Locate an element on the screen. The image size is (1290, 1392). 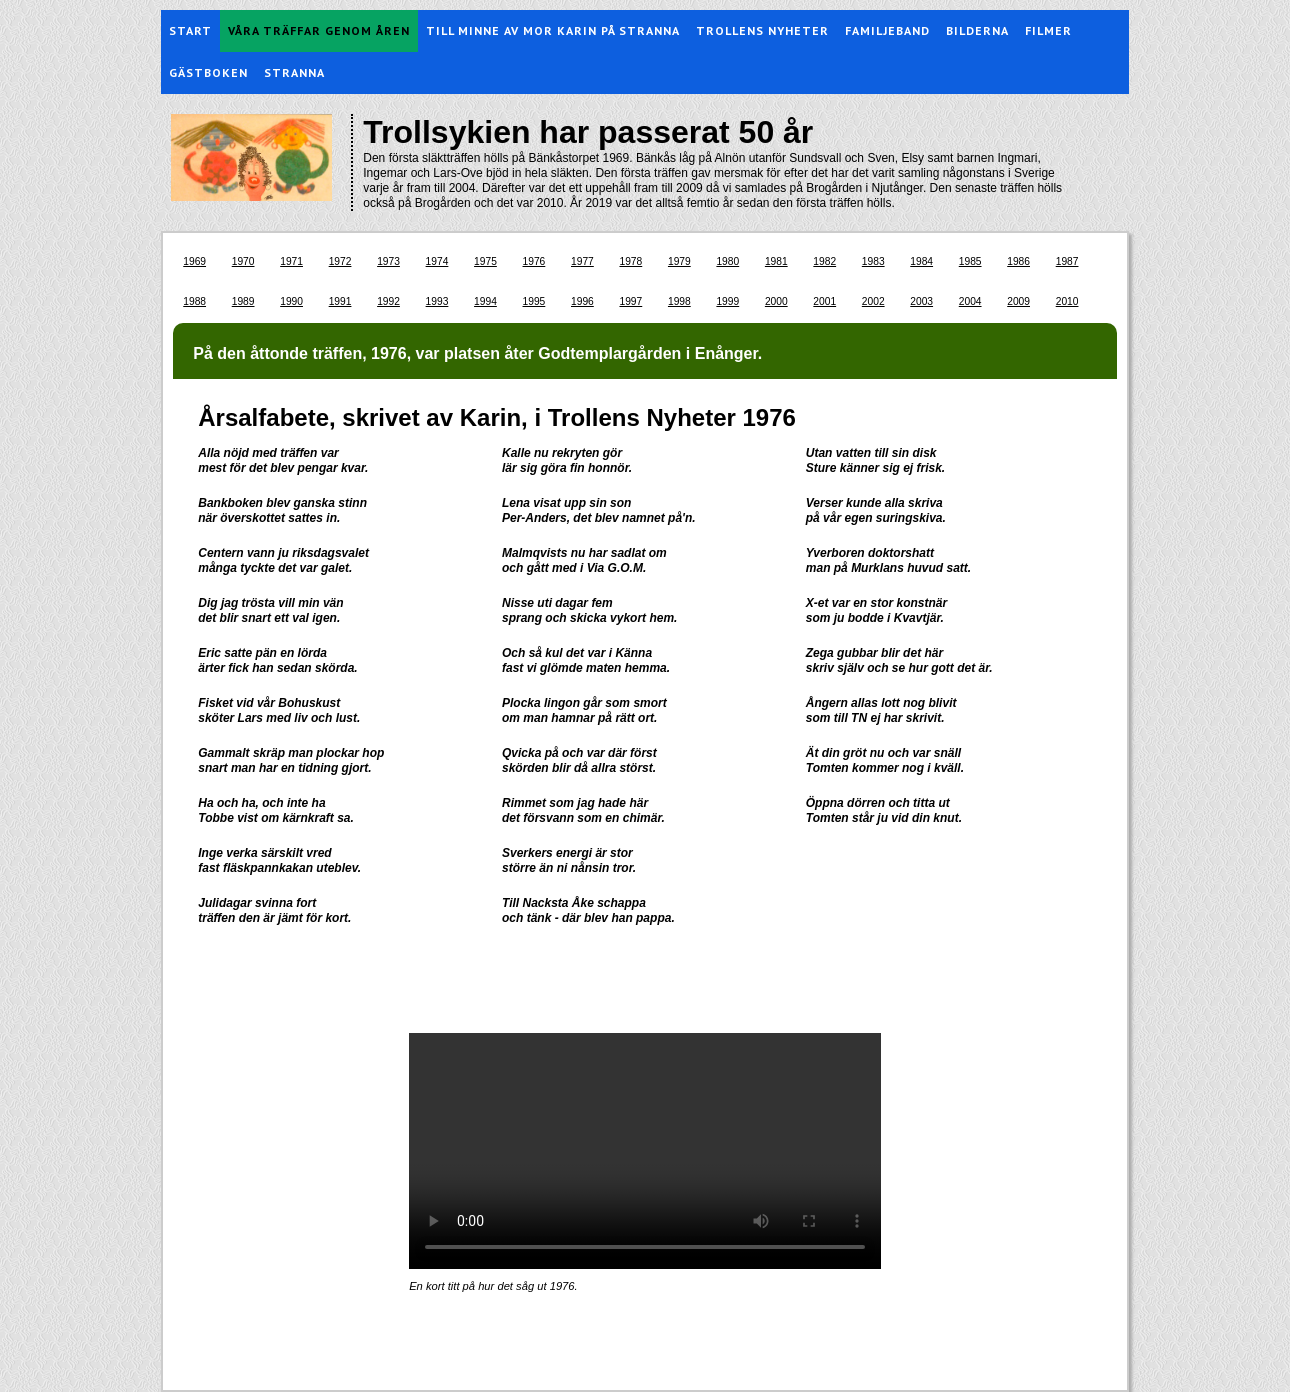
1994 is located at coordinates (485, 301).